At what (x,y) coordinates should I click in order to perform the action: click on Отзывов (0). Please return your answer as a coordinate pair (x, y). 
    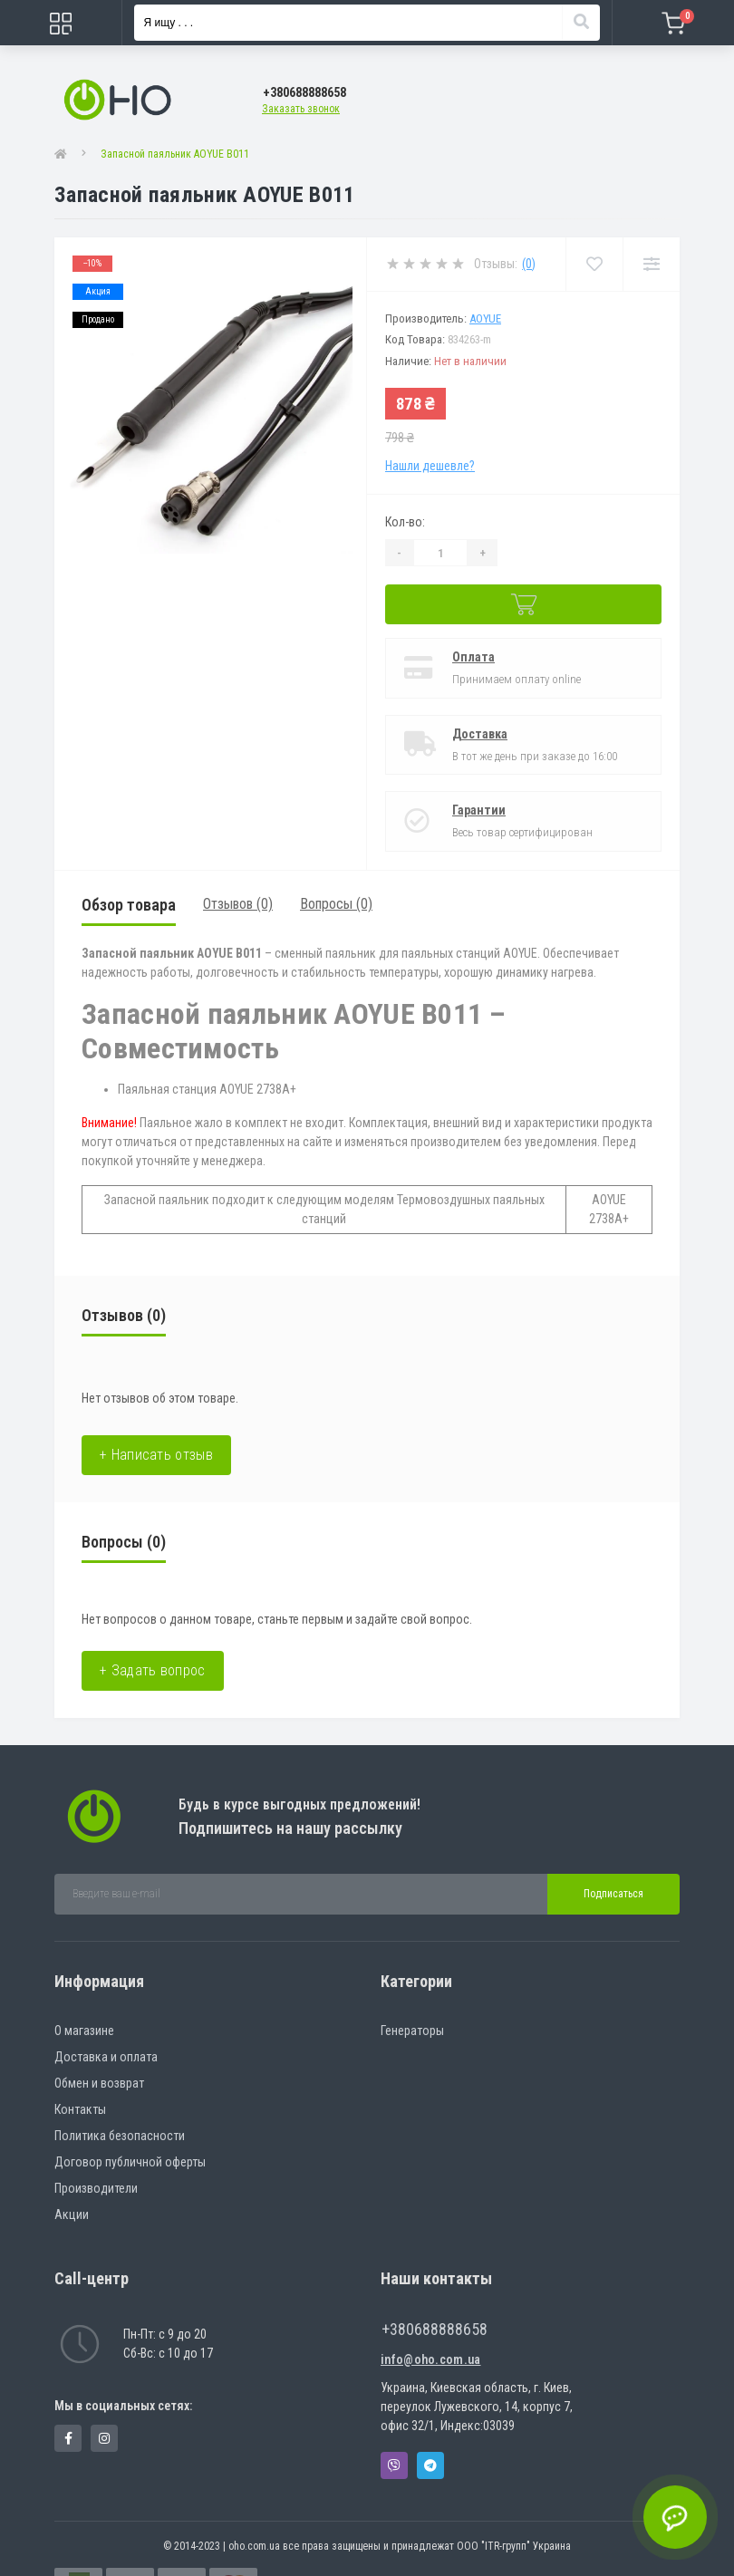
    Looking at the image, I should click on (238, 903).